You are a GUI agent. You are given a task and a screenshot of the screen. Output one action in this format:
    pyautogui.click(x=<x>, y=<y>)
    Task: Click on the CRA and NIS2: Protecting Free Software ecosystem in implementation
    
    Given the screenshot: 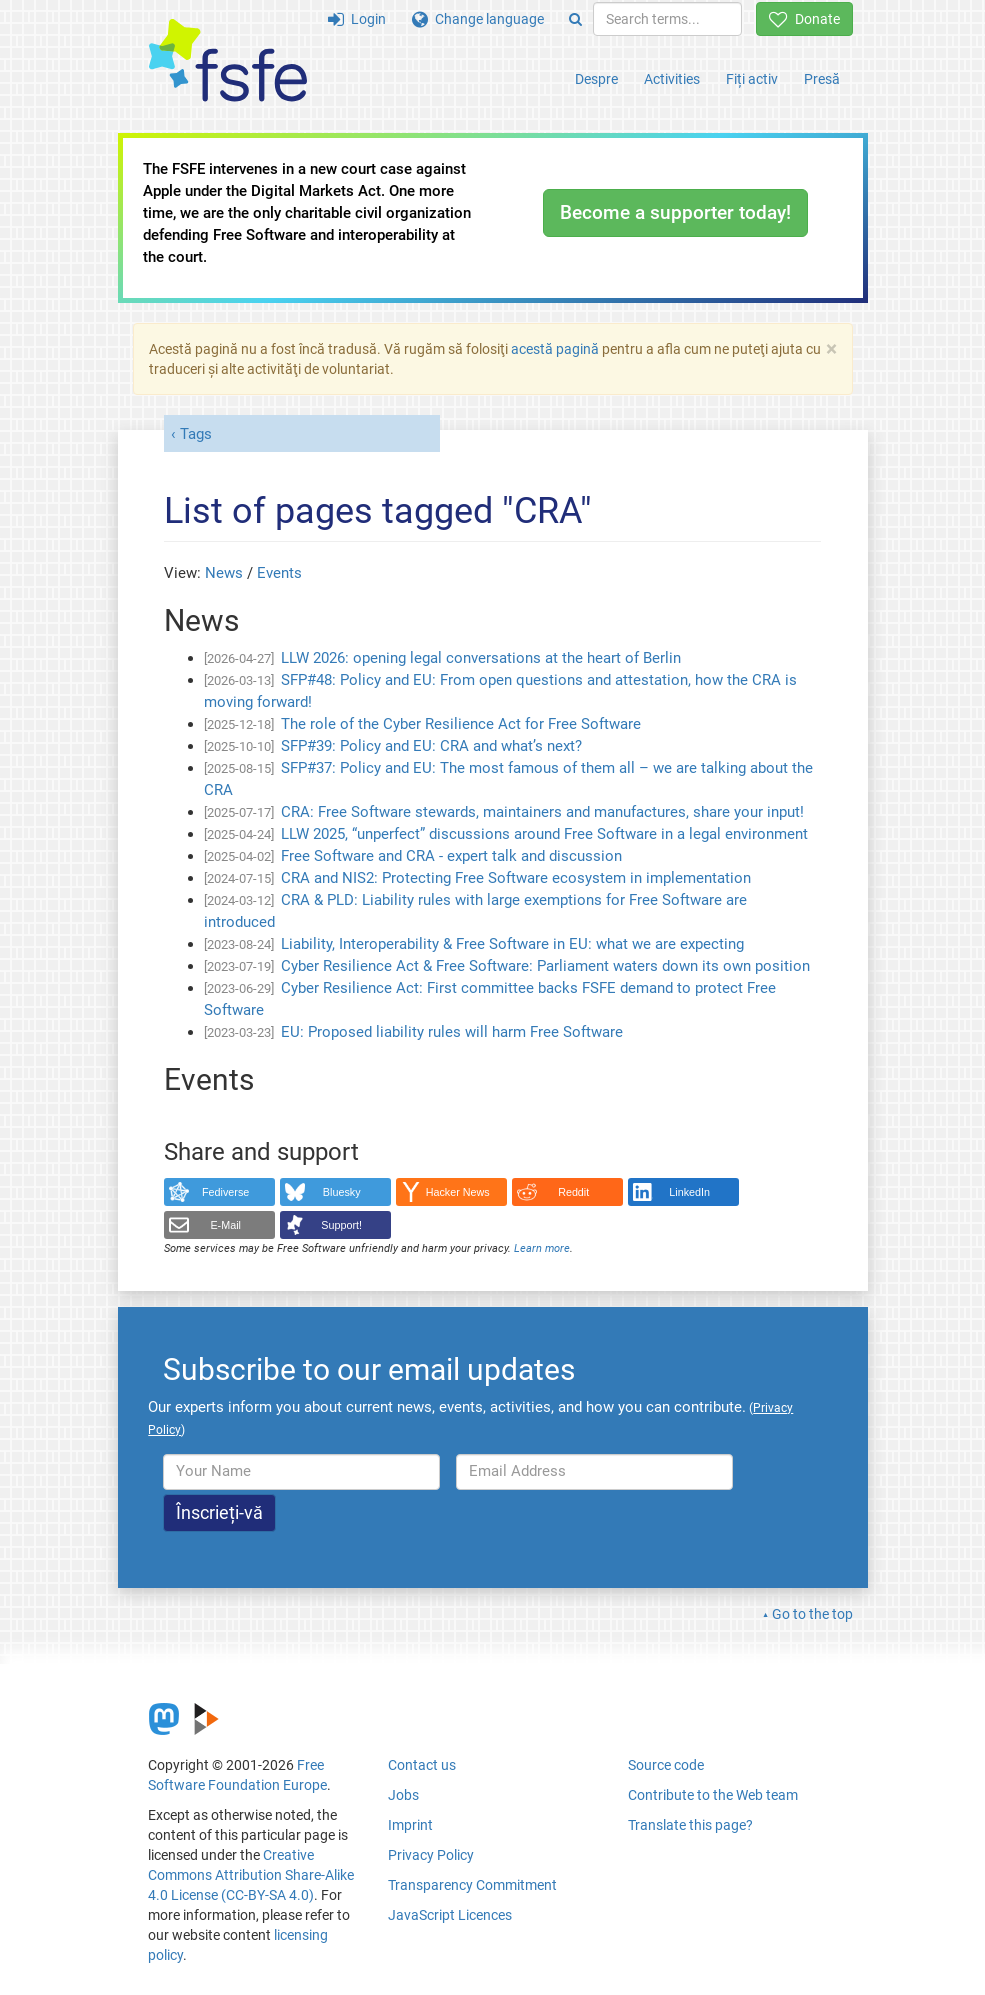 What is the action you would take?
    pyautogui.click(x=516, y=878)
    